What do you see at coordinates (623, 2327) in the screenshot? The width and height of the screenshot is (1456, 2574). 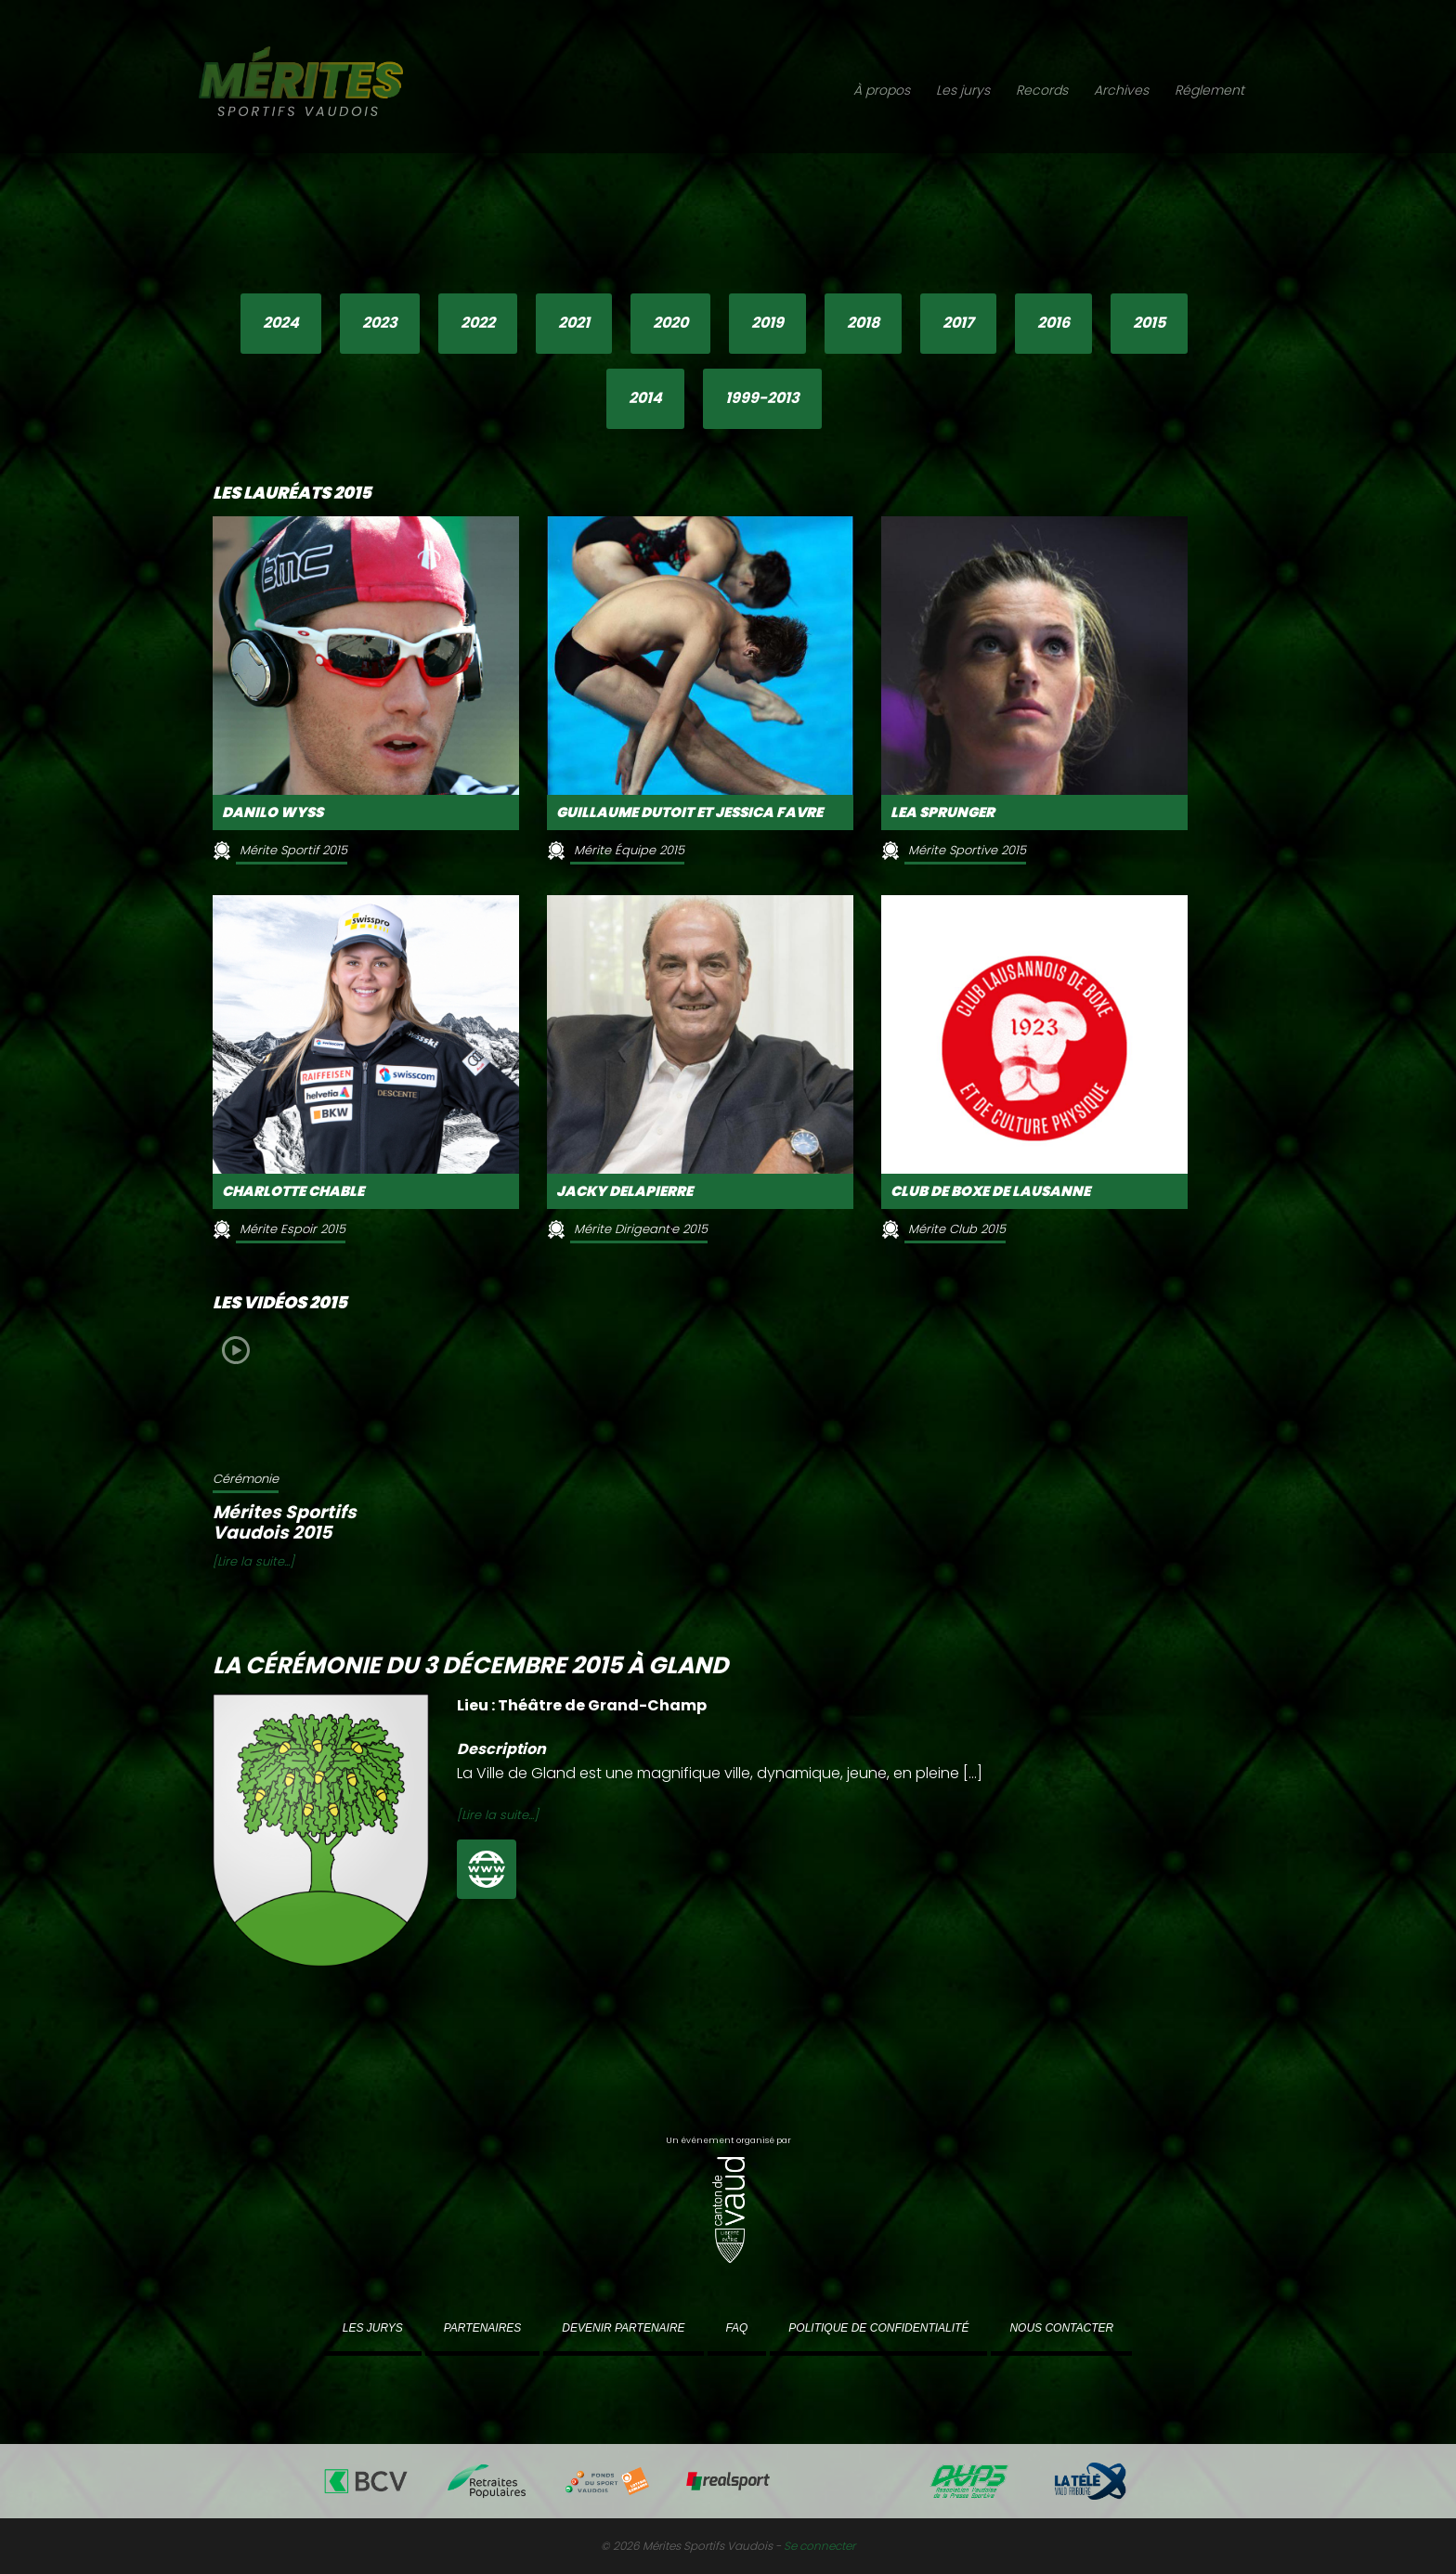 I see `Devenir partenaire` at bounding box center [623, 2327].